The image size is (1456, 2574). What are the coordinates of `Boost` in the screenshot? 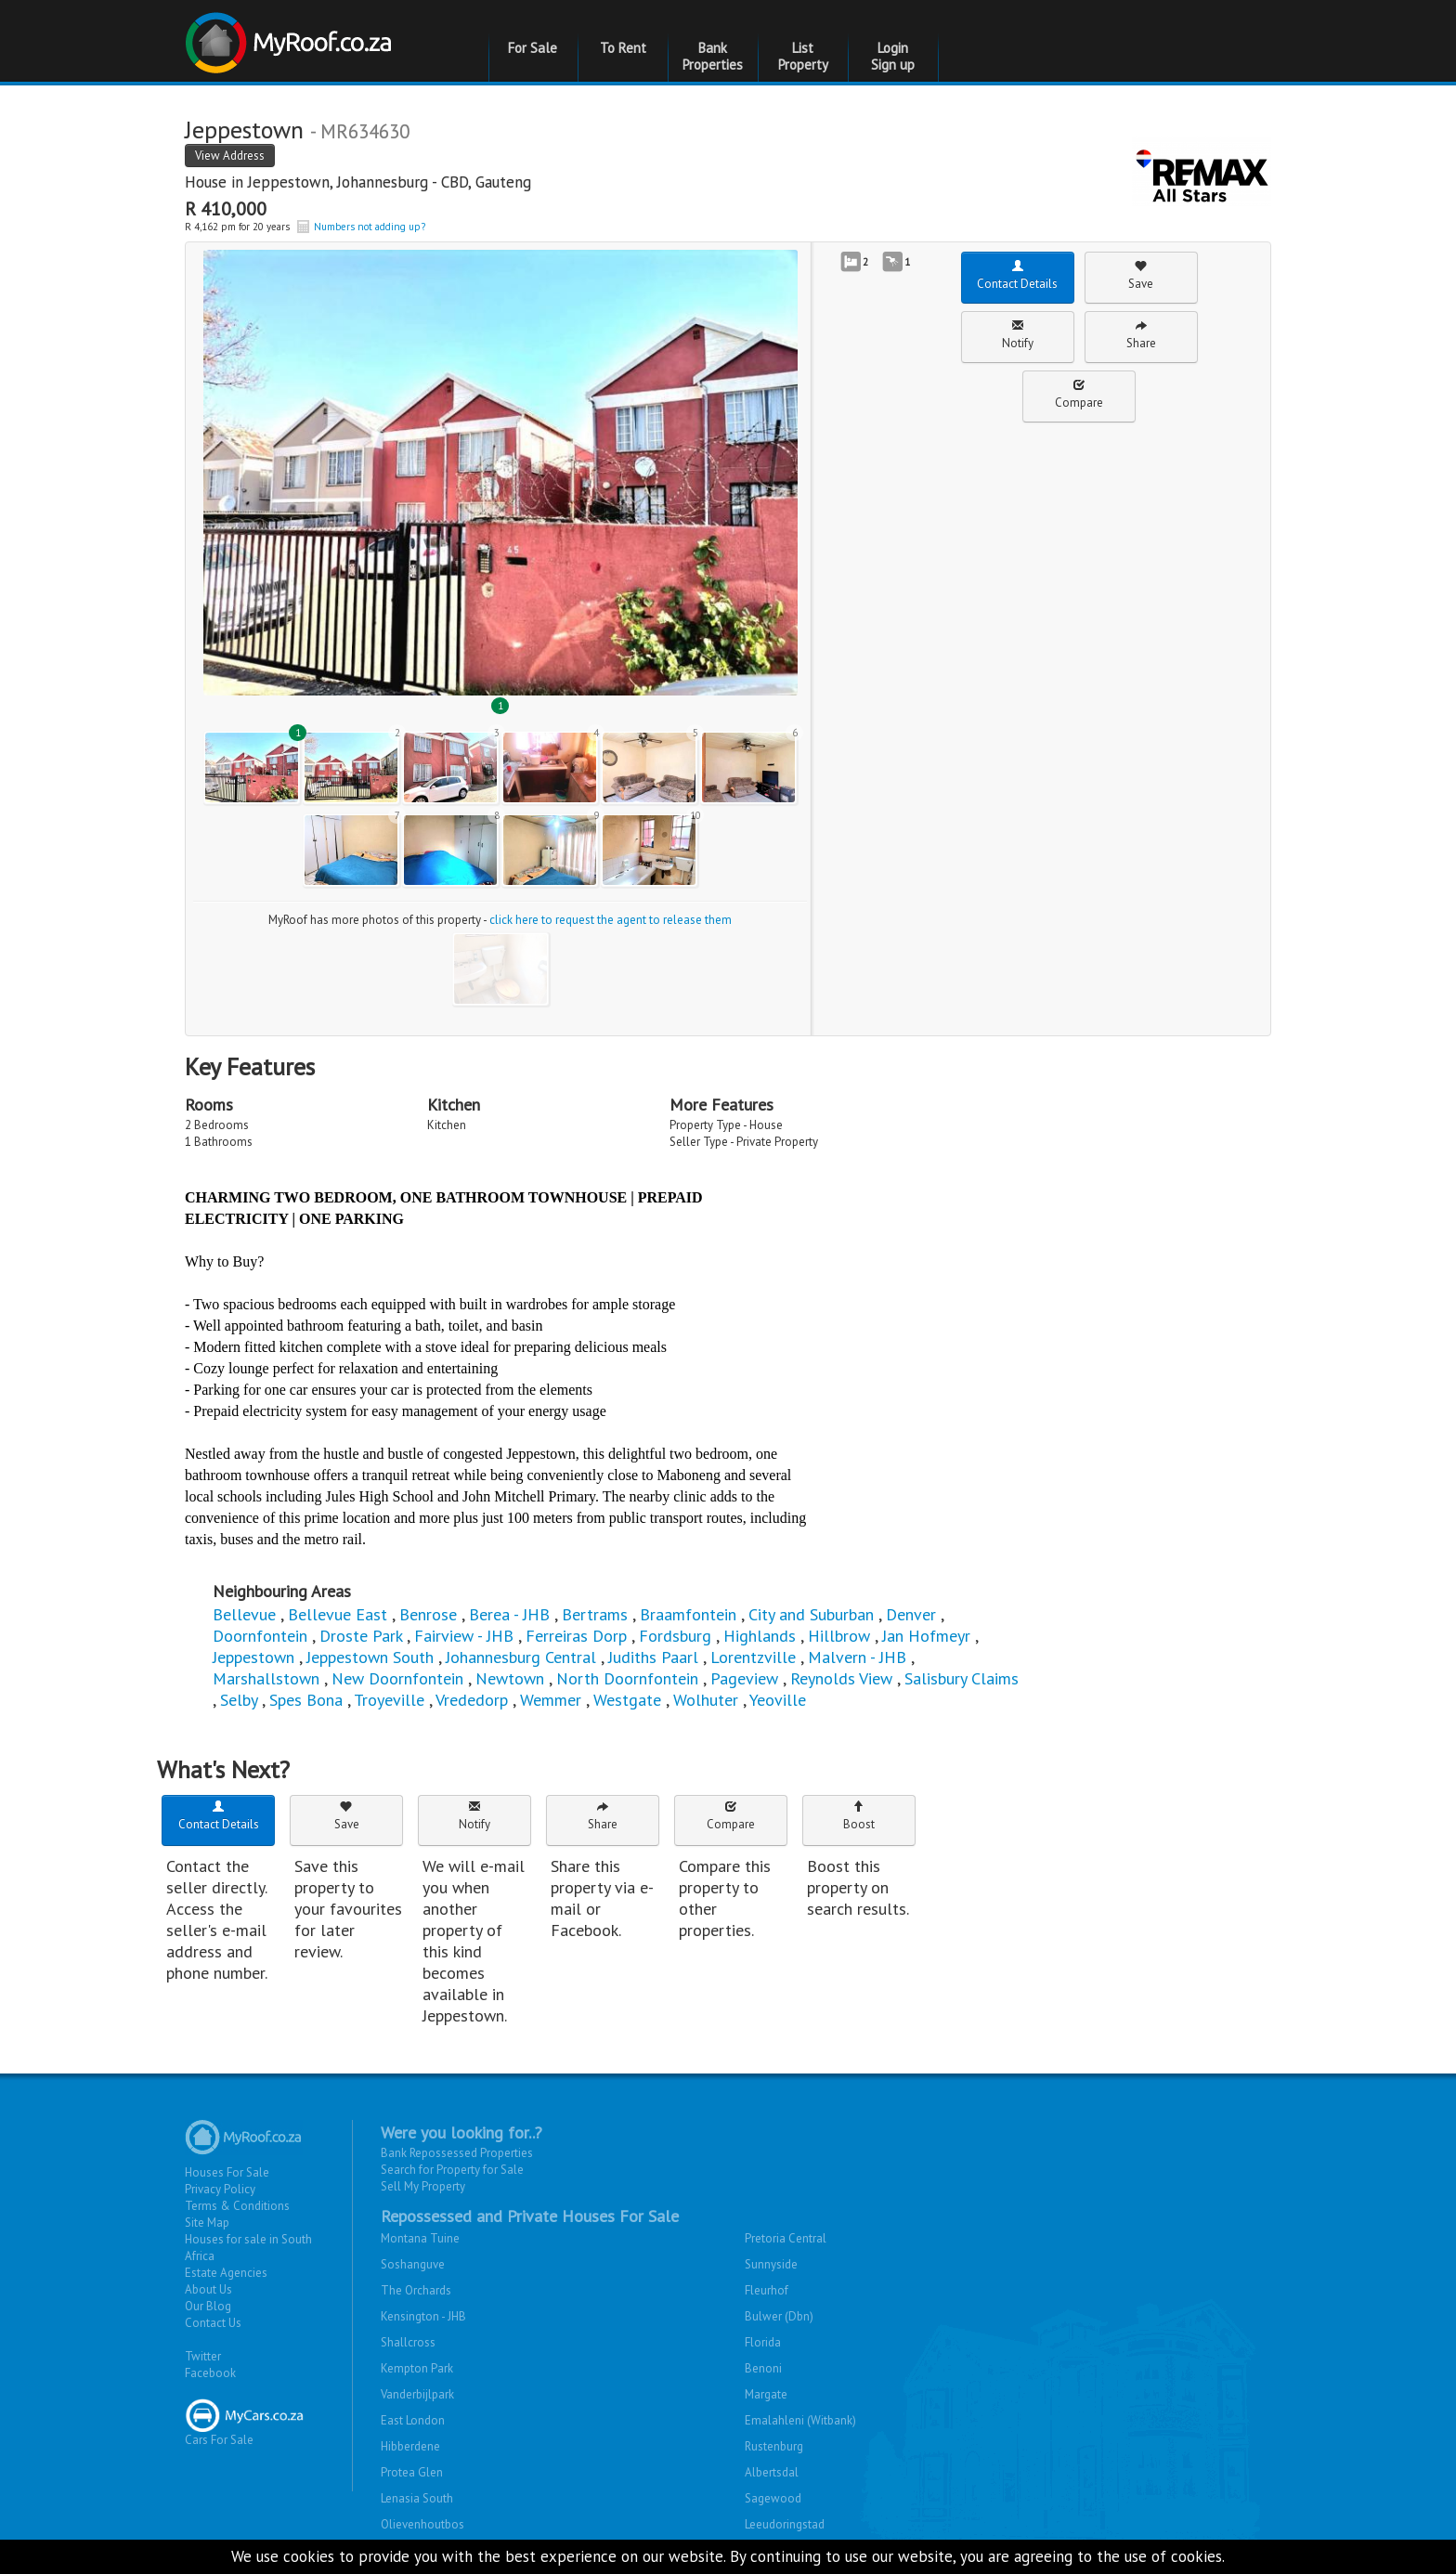 It's located at (859, 1816).